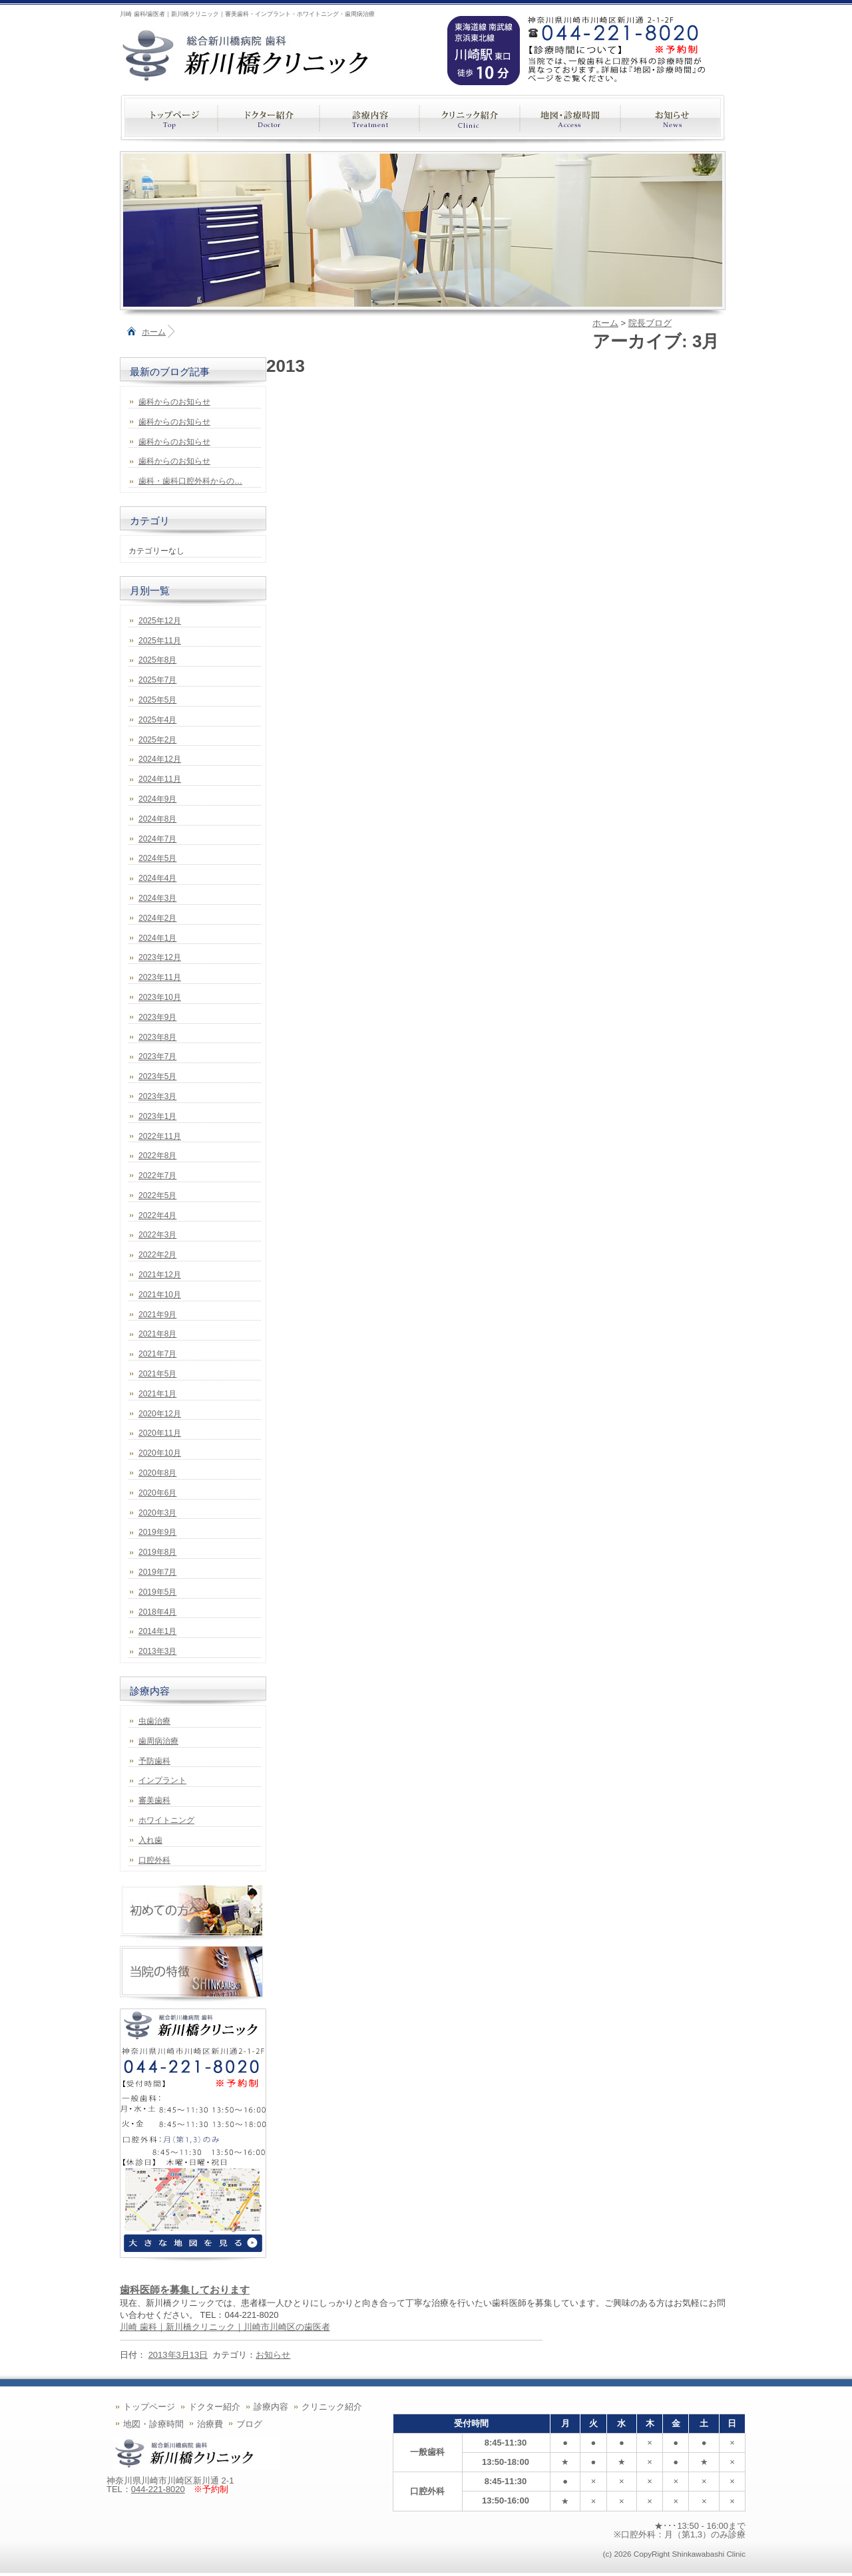  What do you see at coordinates (157, 660) in the screenshot?
I see `2025年8月` at bounding box center [157, 660].